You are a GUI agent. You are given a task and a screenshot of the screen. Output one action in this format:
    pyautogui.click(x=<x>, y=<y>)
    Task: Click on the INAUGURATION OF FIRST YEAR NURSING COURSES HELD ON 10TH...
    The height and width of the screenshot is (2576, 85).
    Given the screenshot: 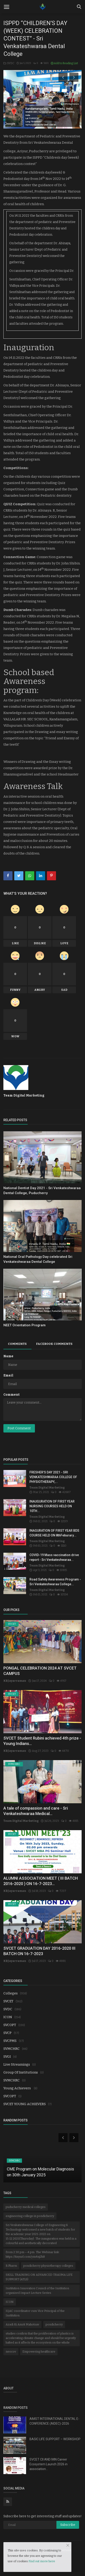 What is the action you would take?
    pyautogui.click(x=52, y=1506)
    